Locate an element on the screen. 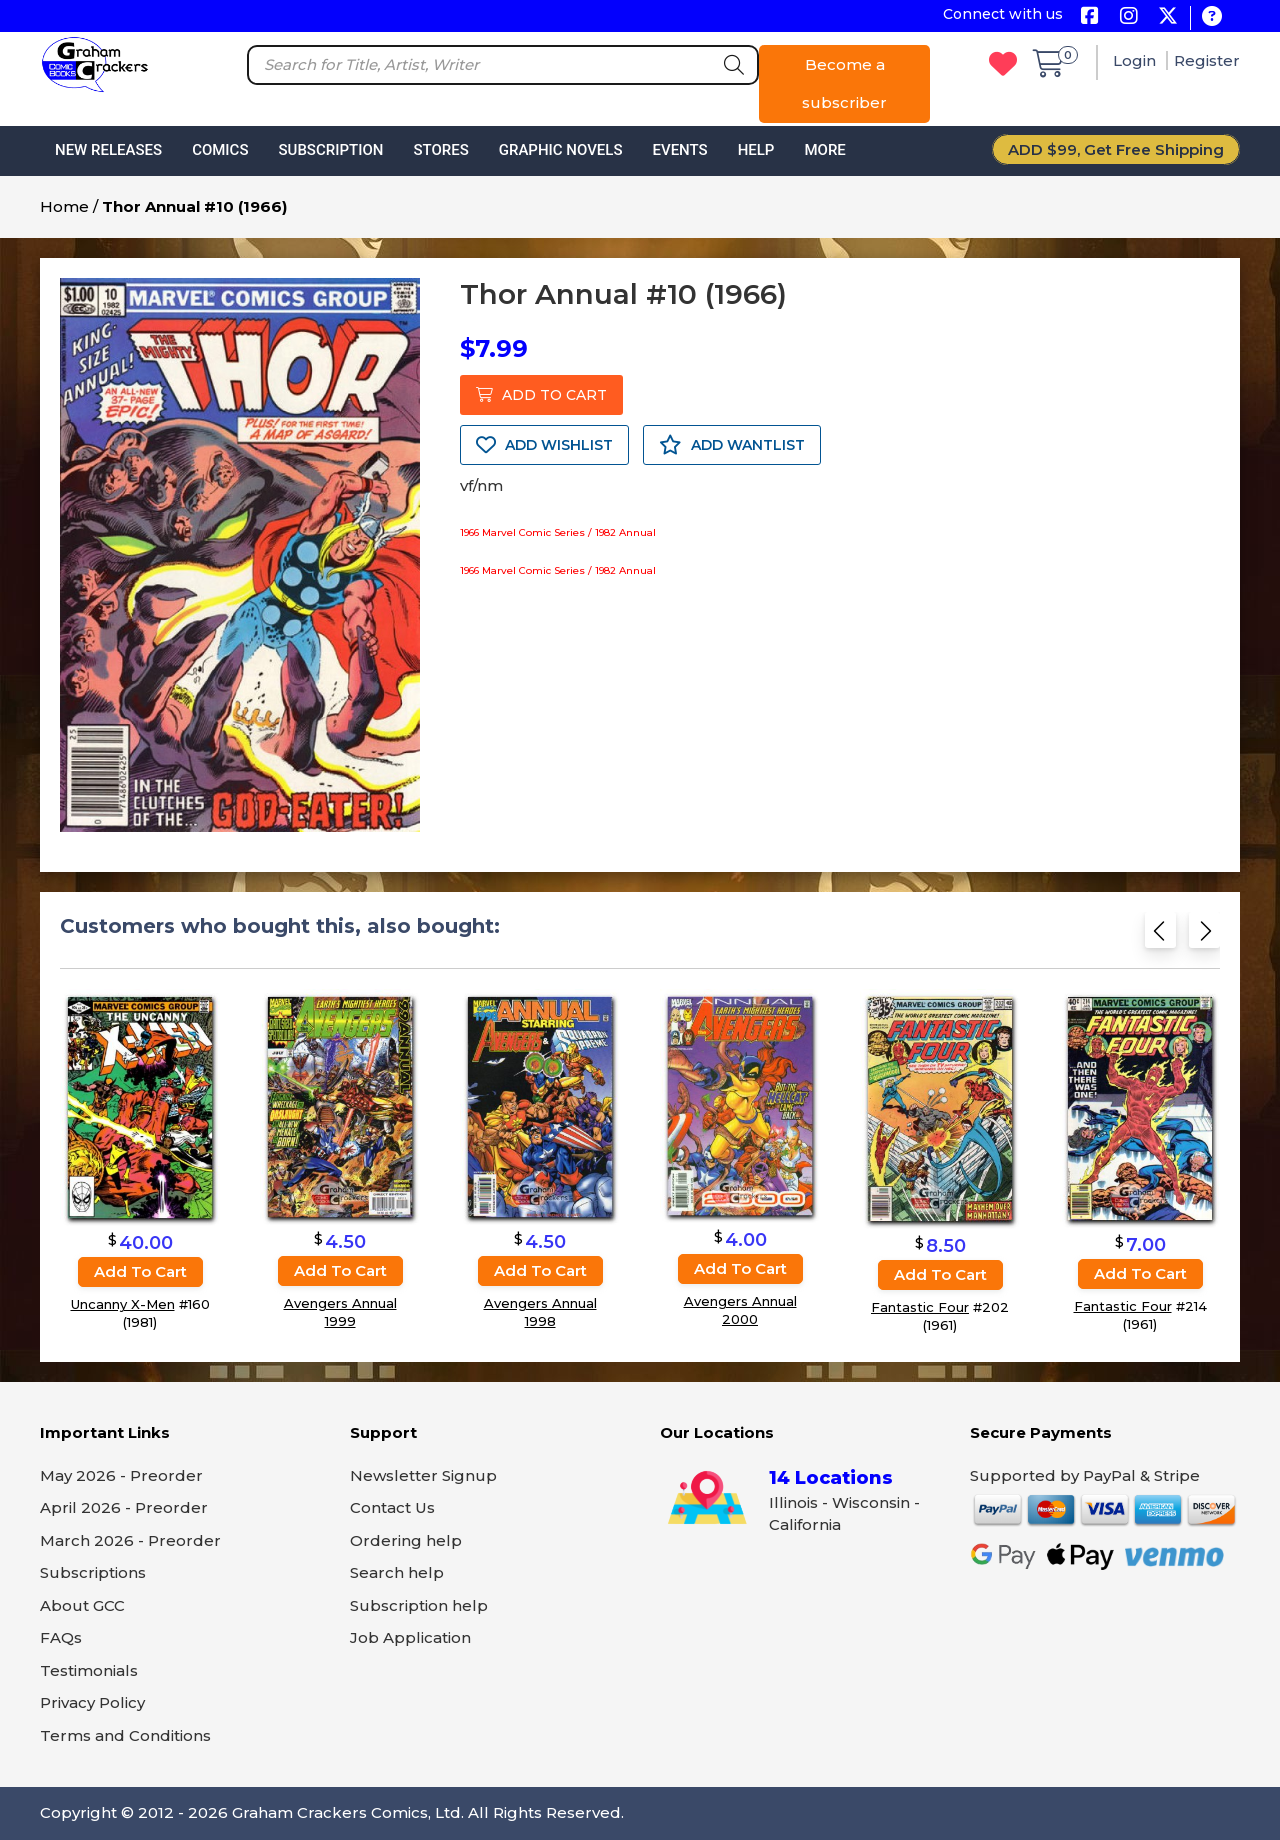 This screenshot has width=1280, height=1840. ADD TO CART is located at coordinates (541, 395).